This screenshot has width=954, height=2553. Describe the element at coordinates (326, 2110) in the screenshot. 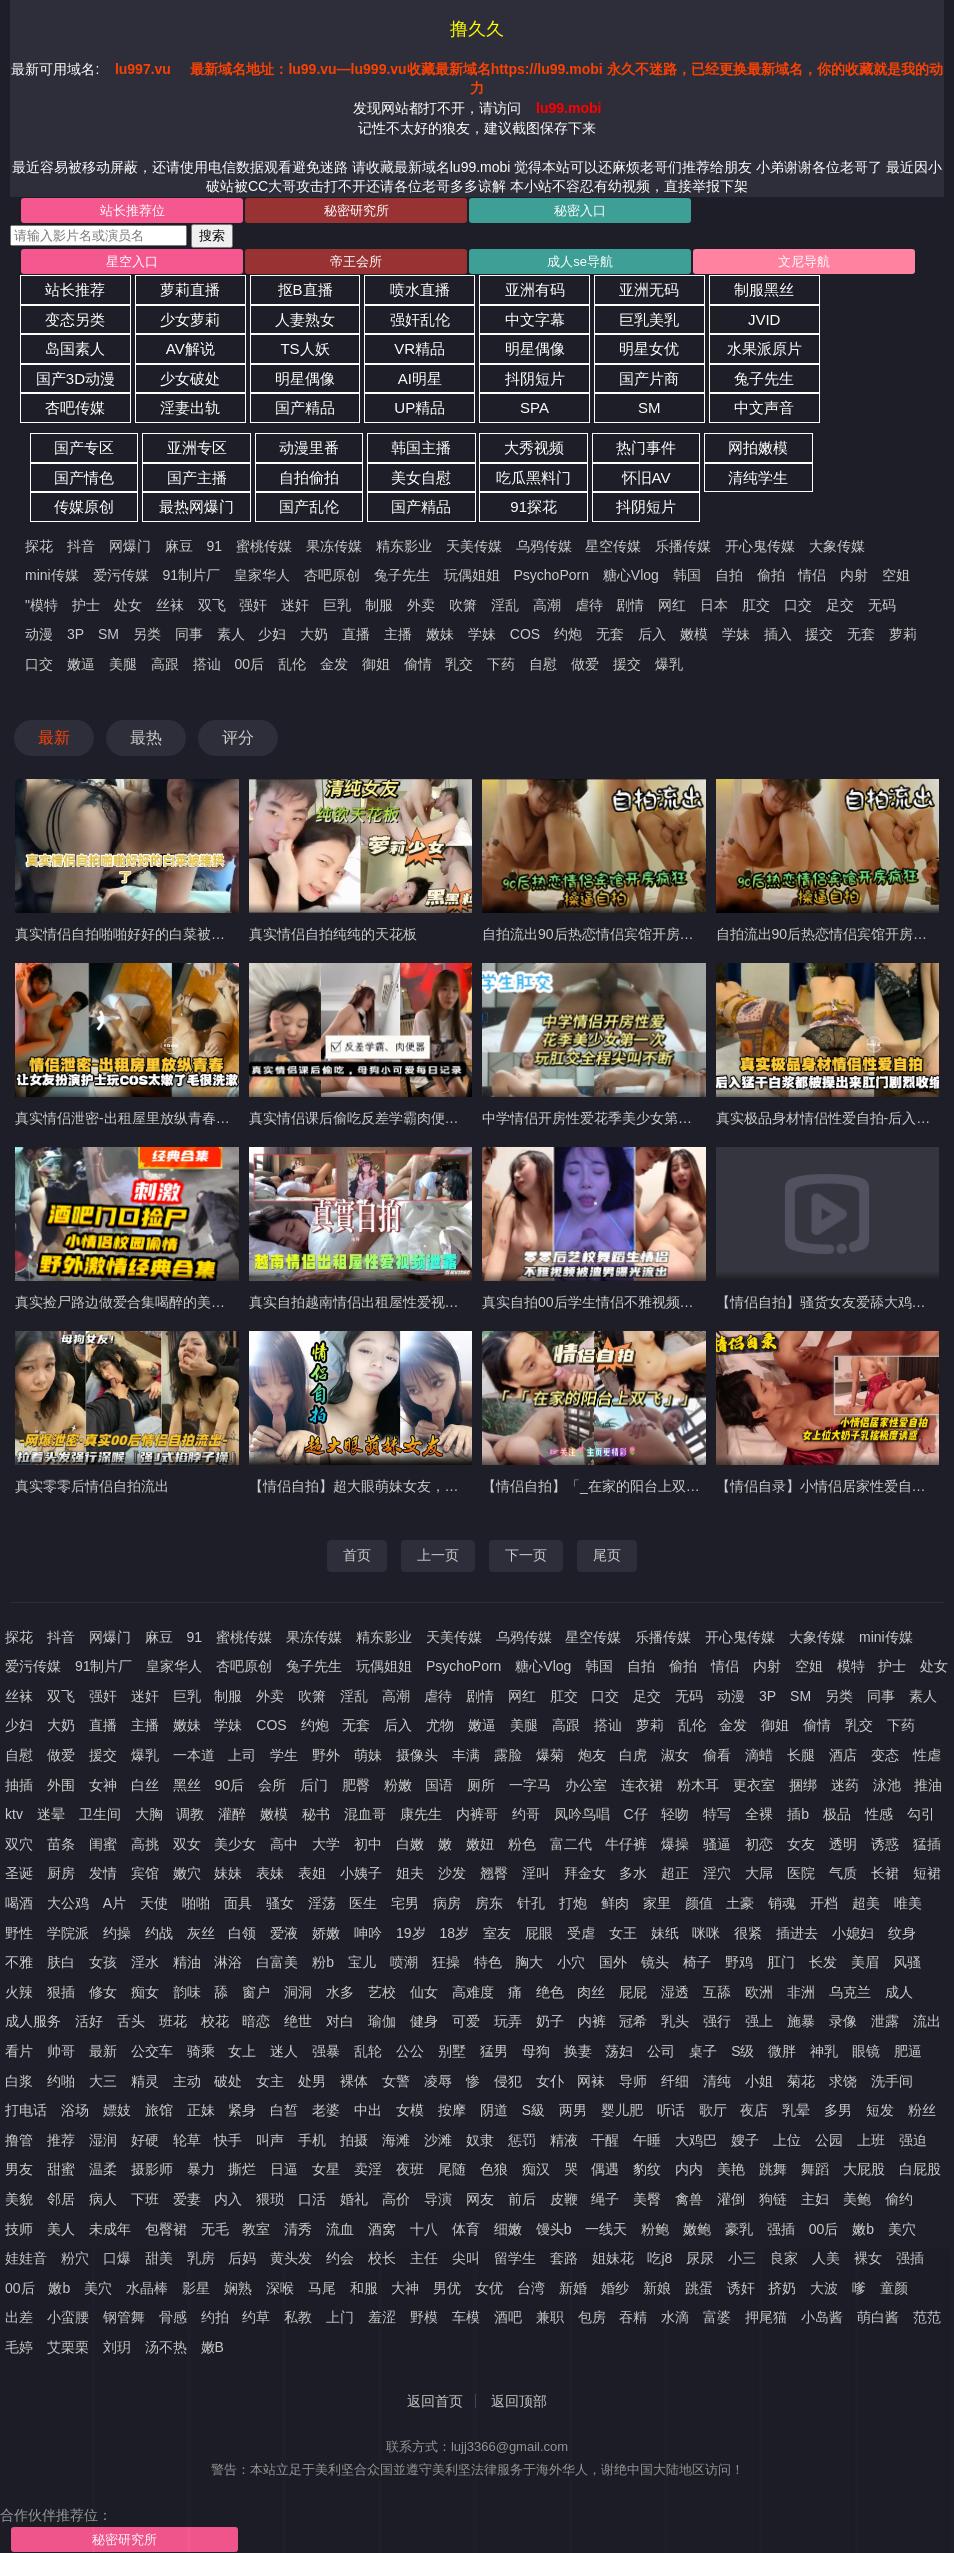

I see `老婆` at that location.